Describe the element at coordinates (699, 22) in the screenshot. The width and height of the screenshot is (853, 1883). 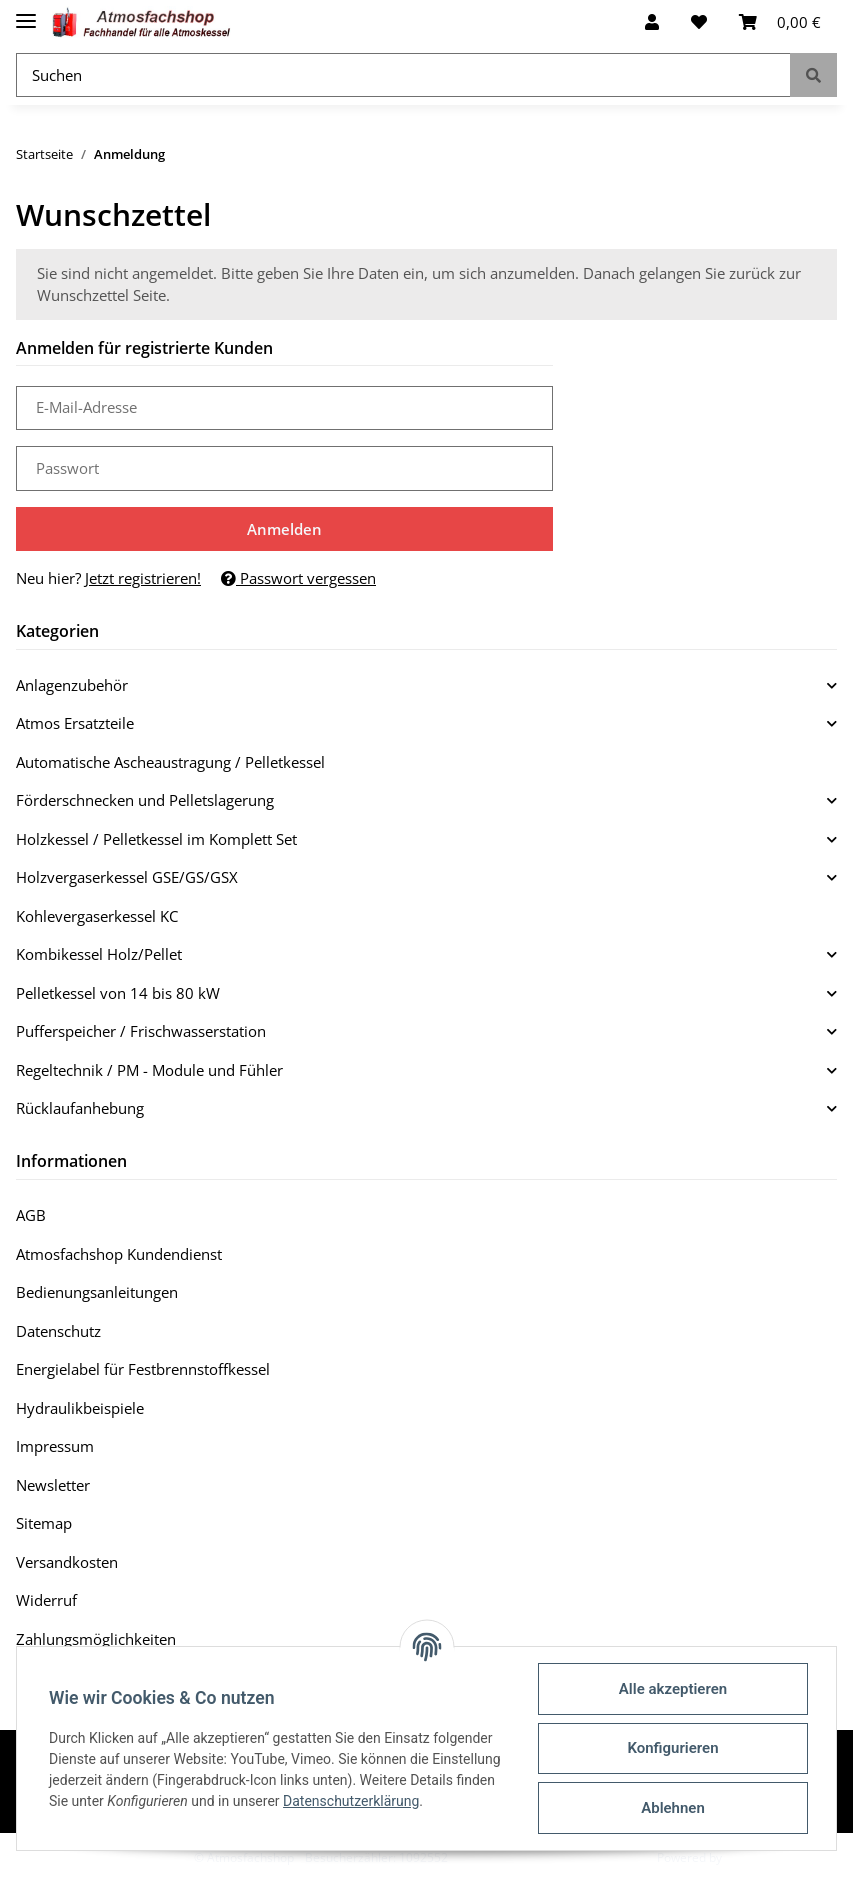
I see `[Wunschzettel]` at that location.